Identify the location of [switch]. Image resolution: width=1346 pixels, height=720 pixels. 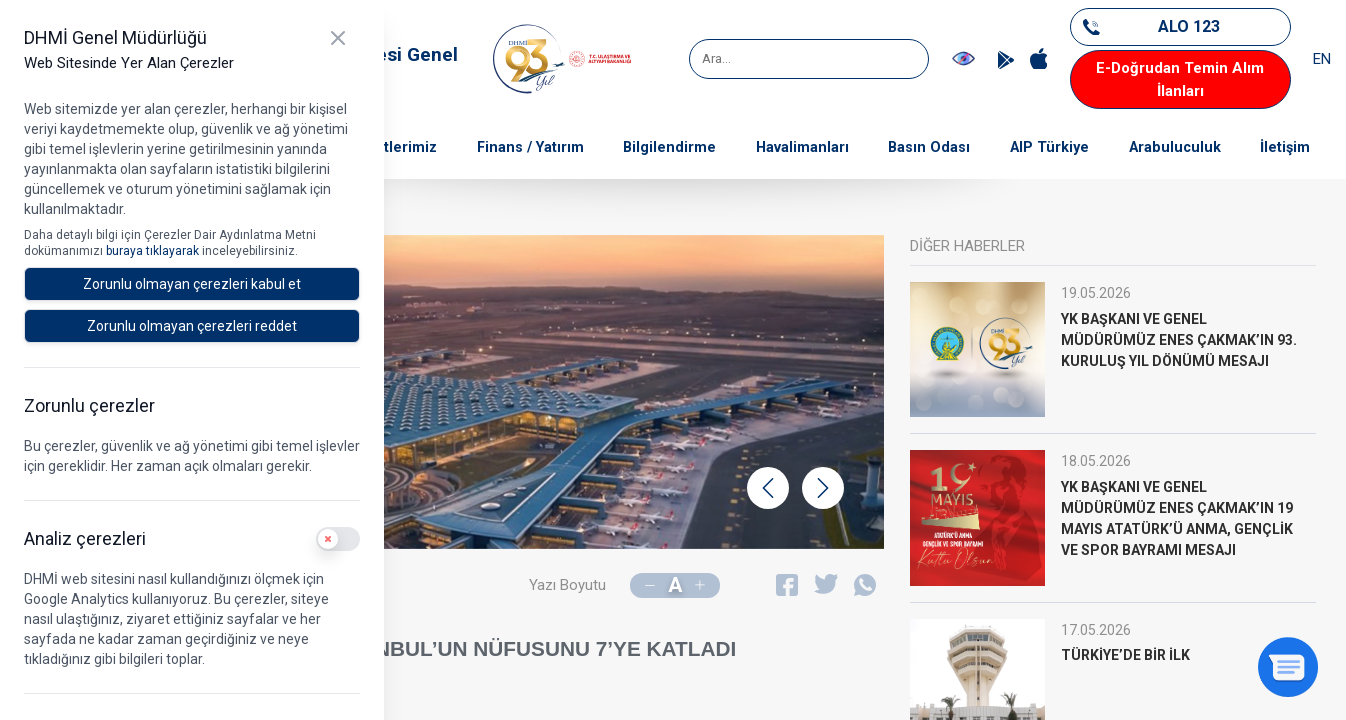
(338, 539).